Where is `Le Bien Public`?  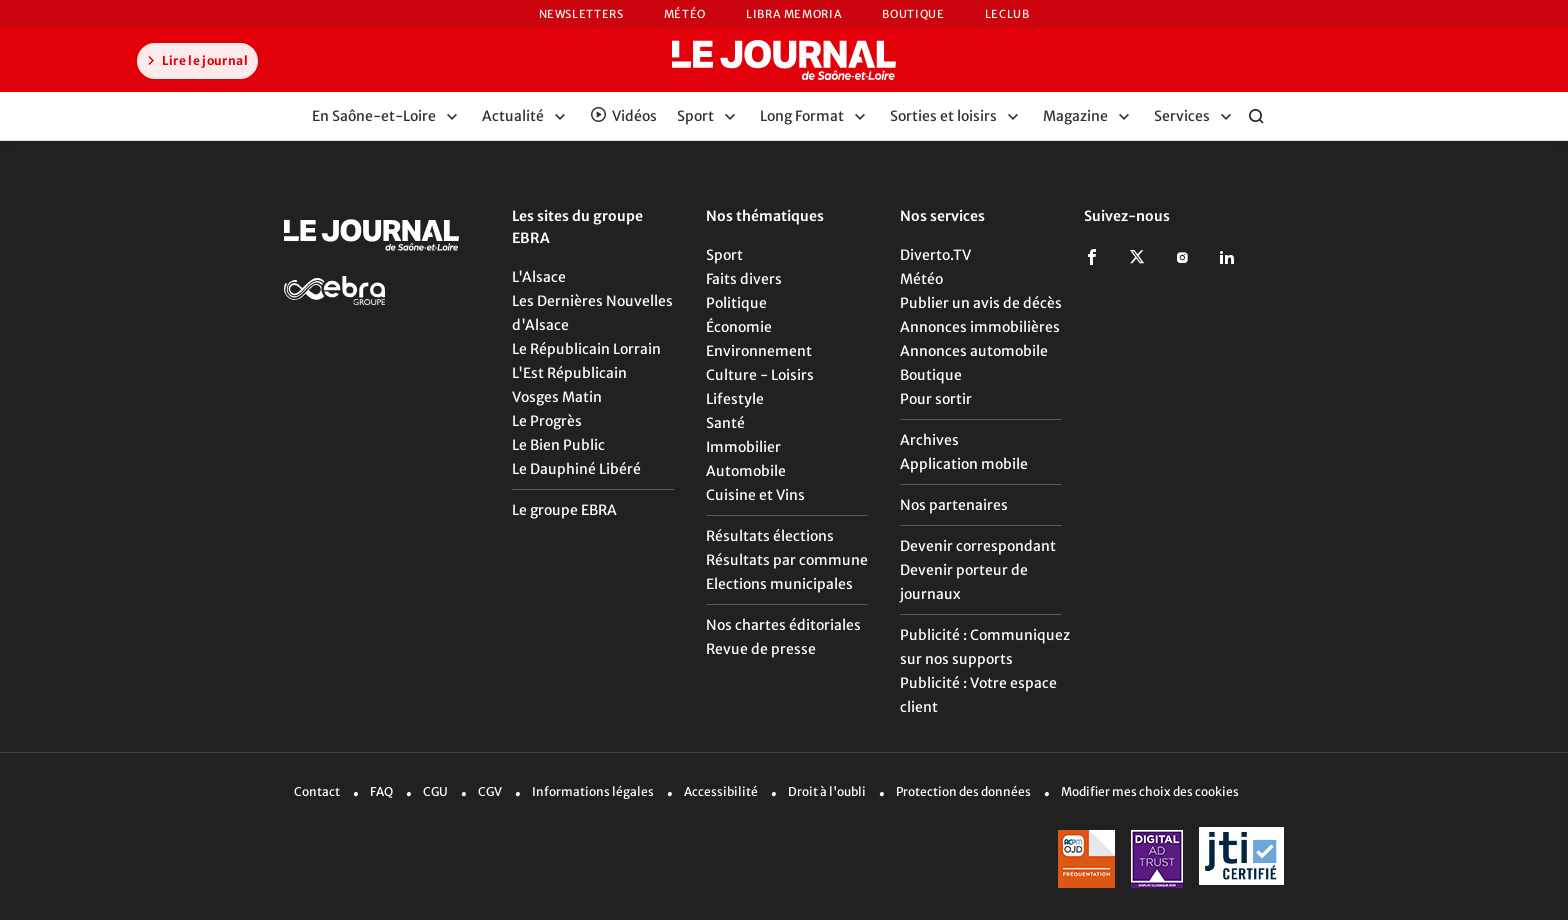
Le Bien Public is located at coordinates (558, 445).